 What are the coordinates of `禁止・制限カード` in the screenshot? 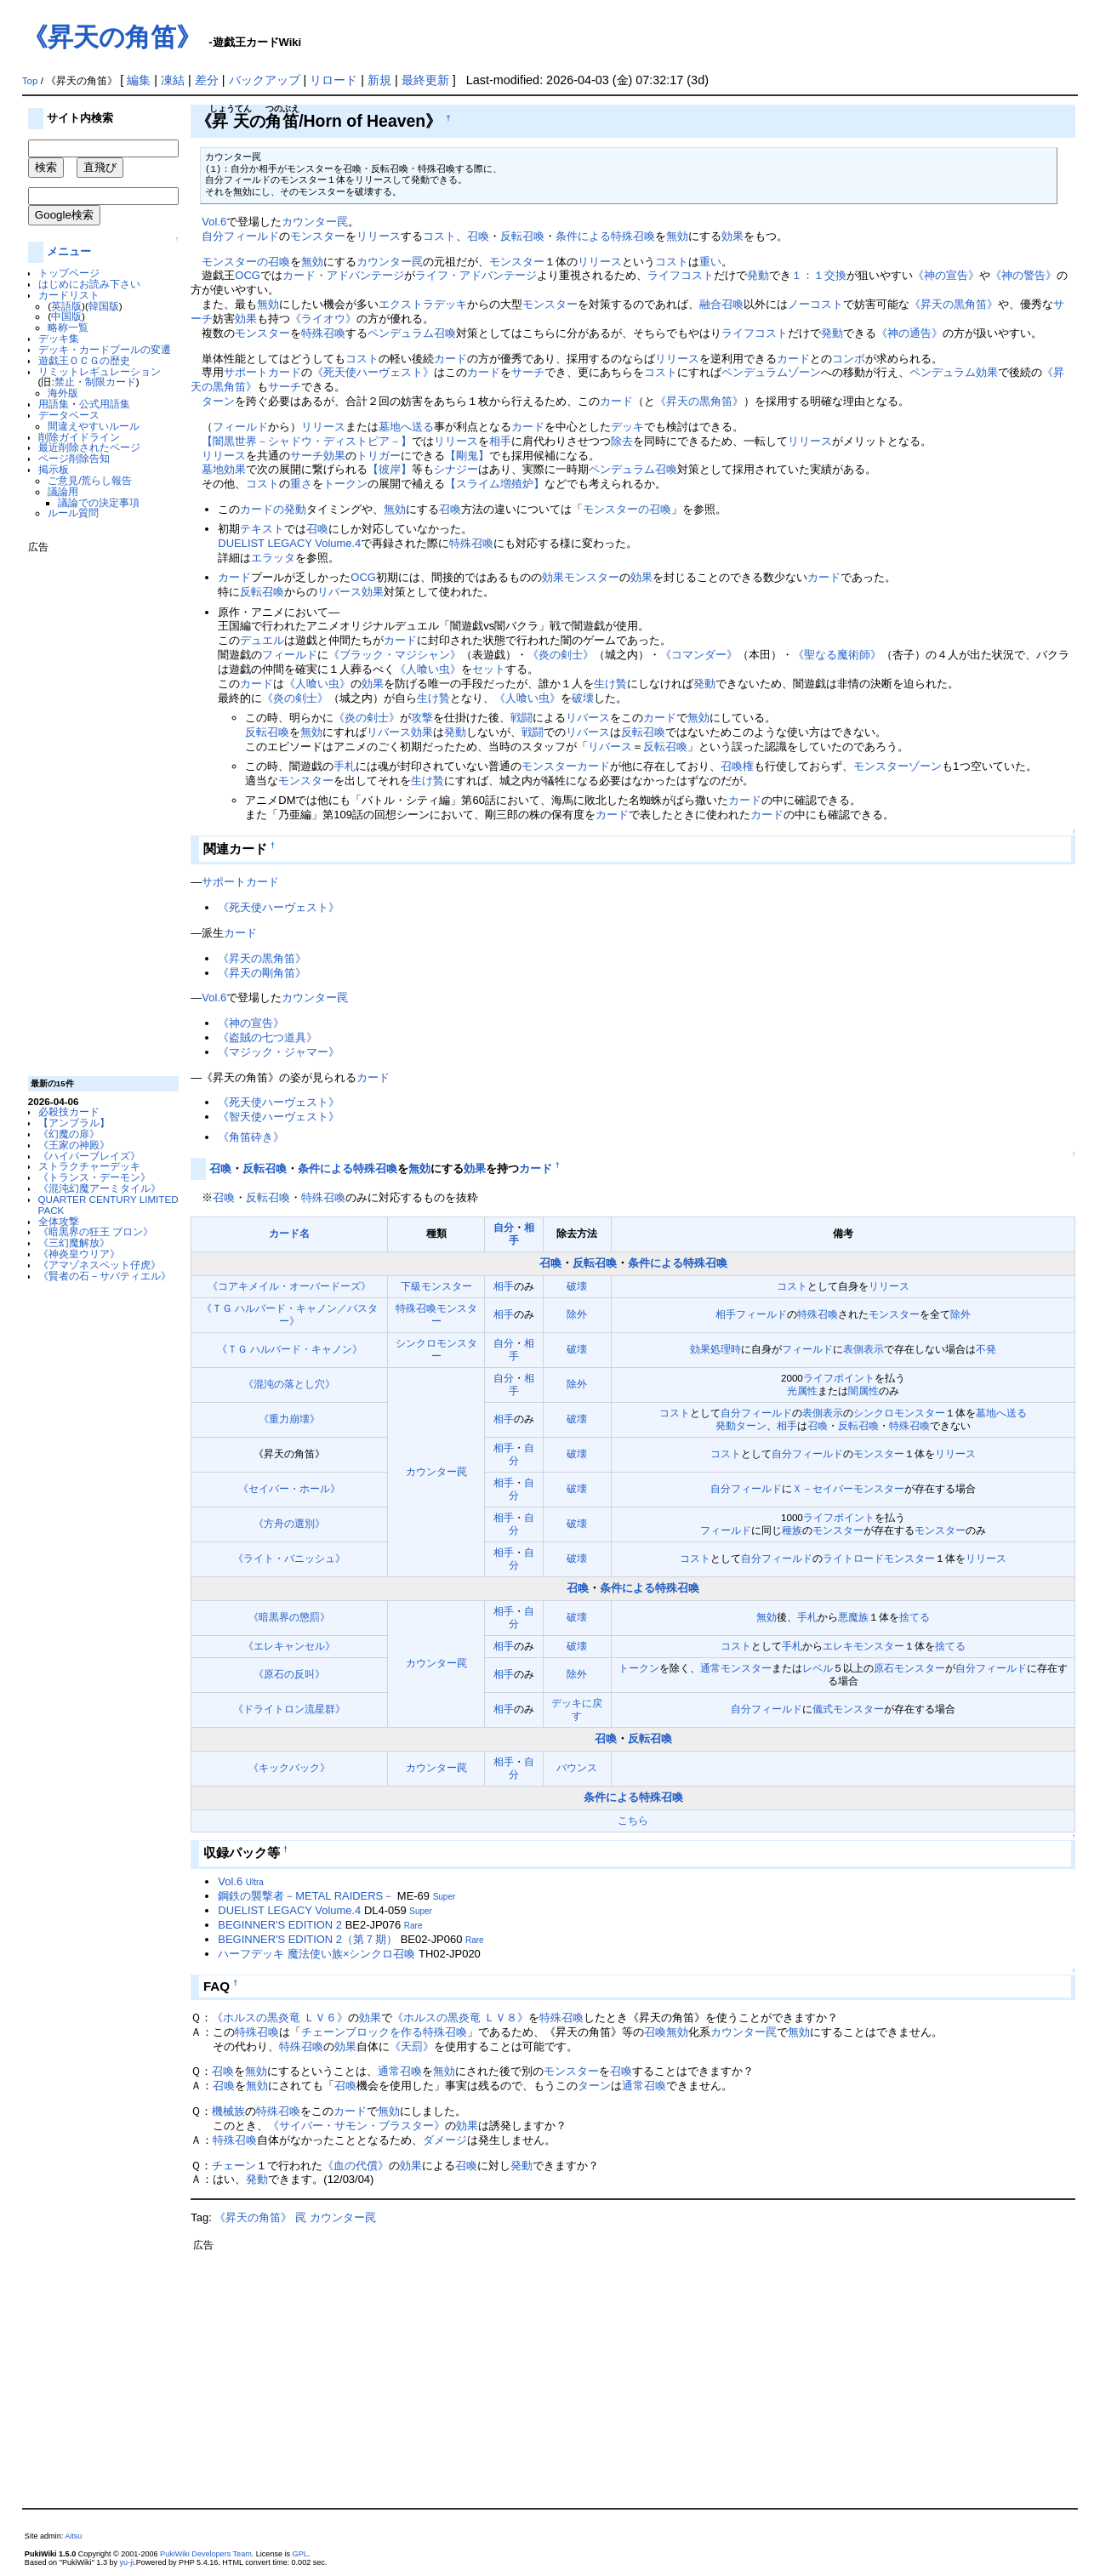 It's located at (95, 381).